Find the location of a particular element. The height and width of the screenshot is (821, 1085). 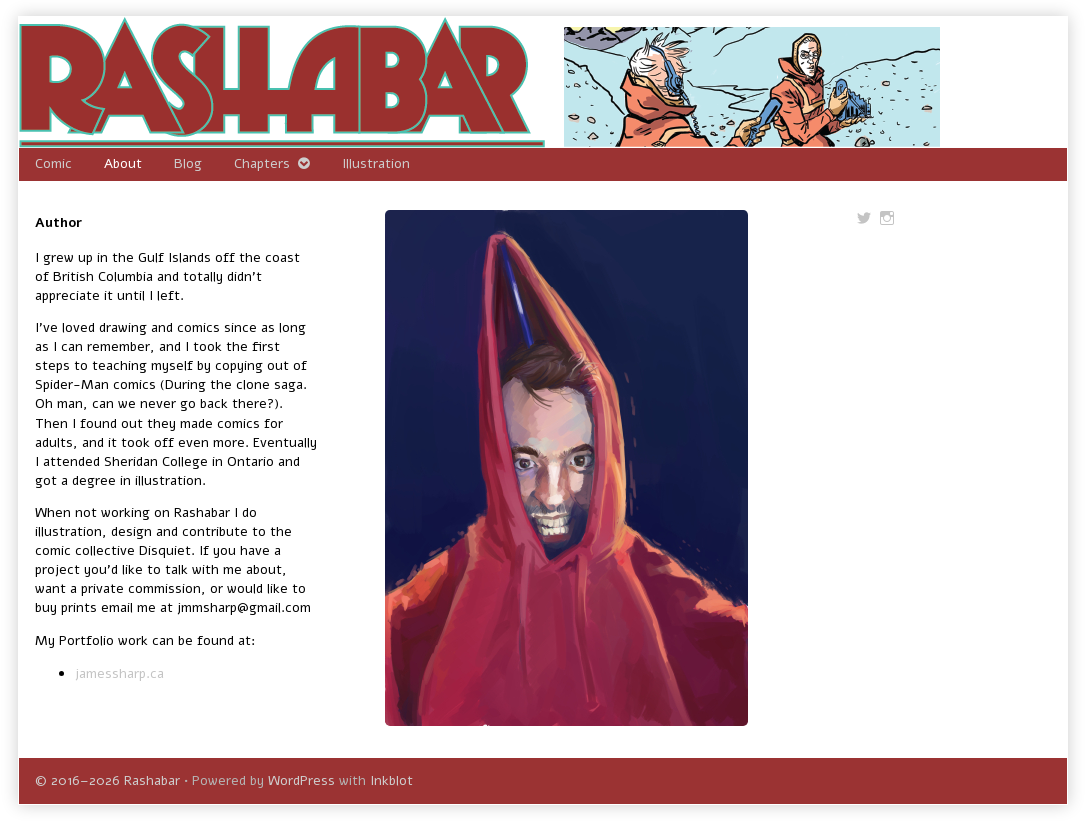

WordPress is located at coordinates (301, 780).